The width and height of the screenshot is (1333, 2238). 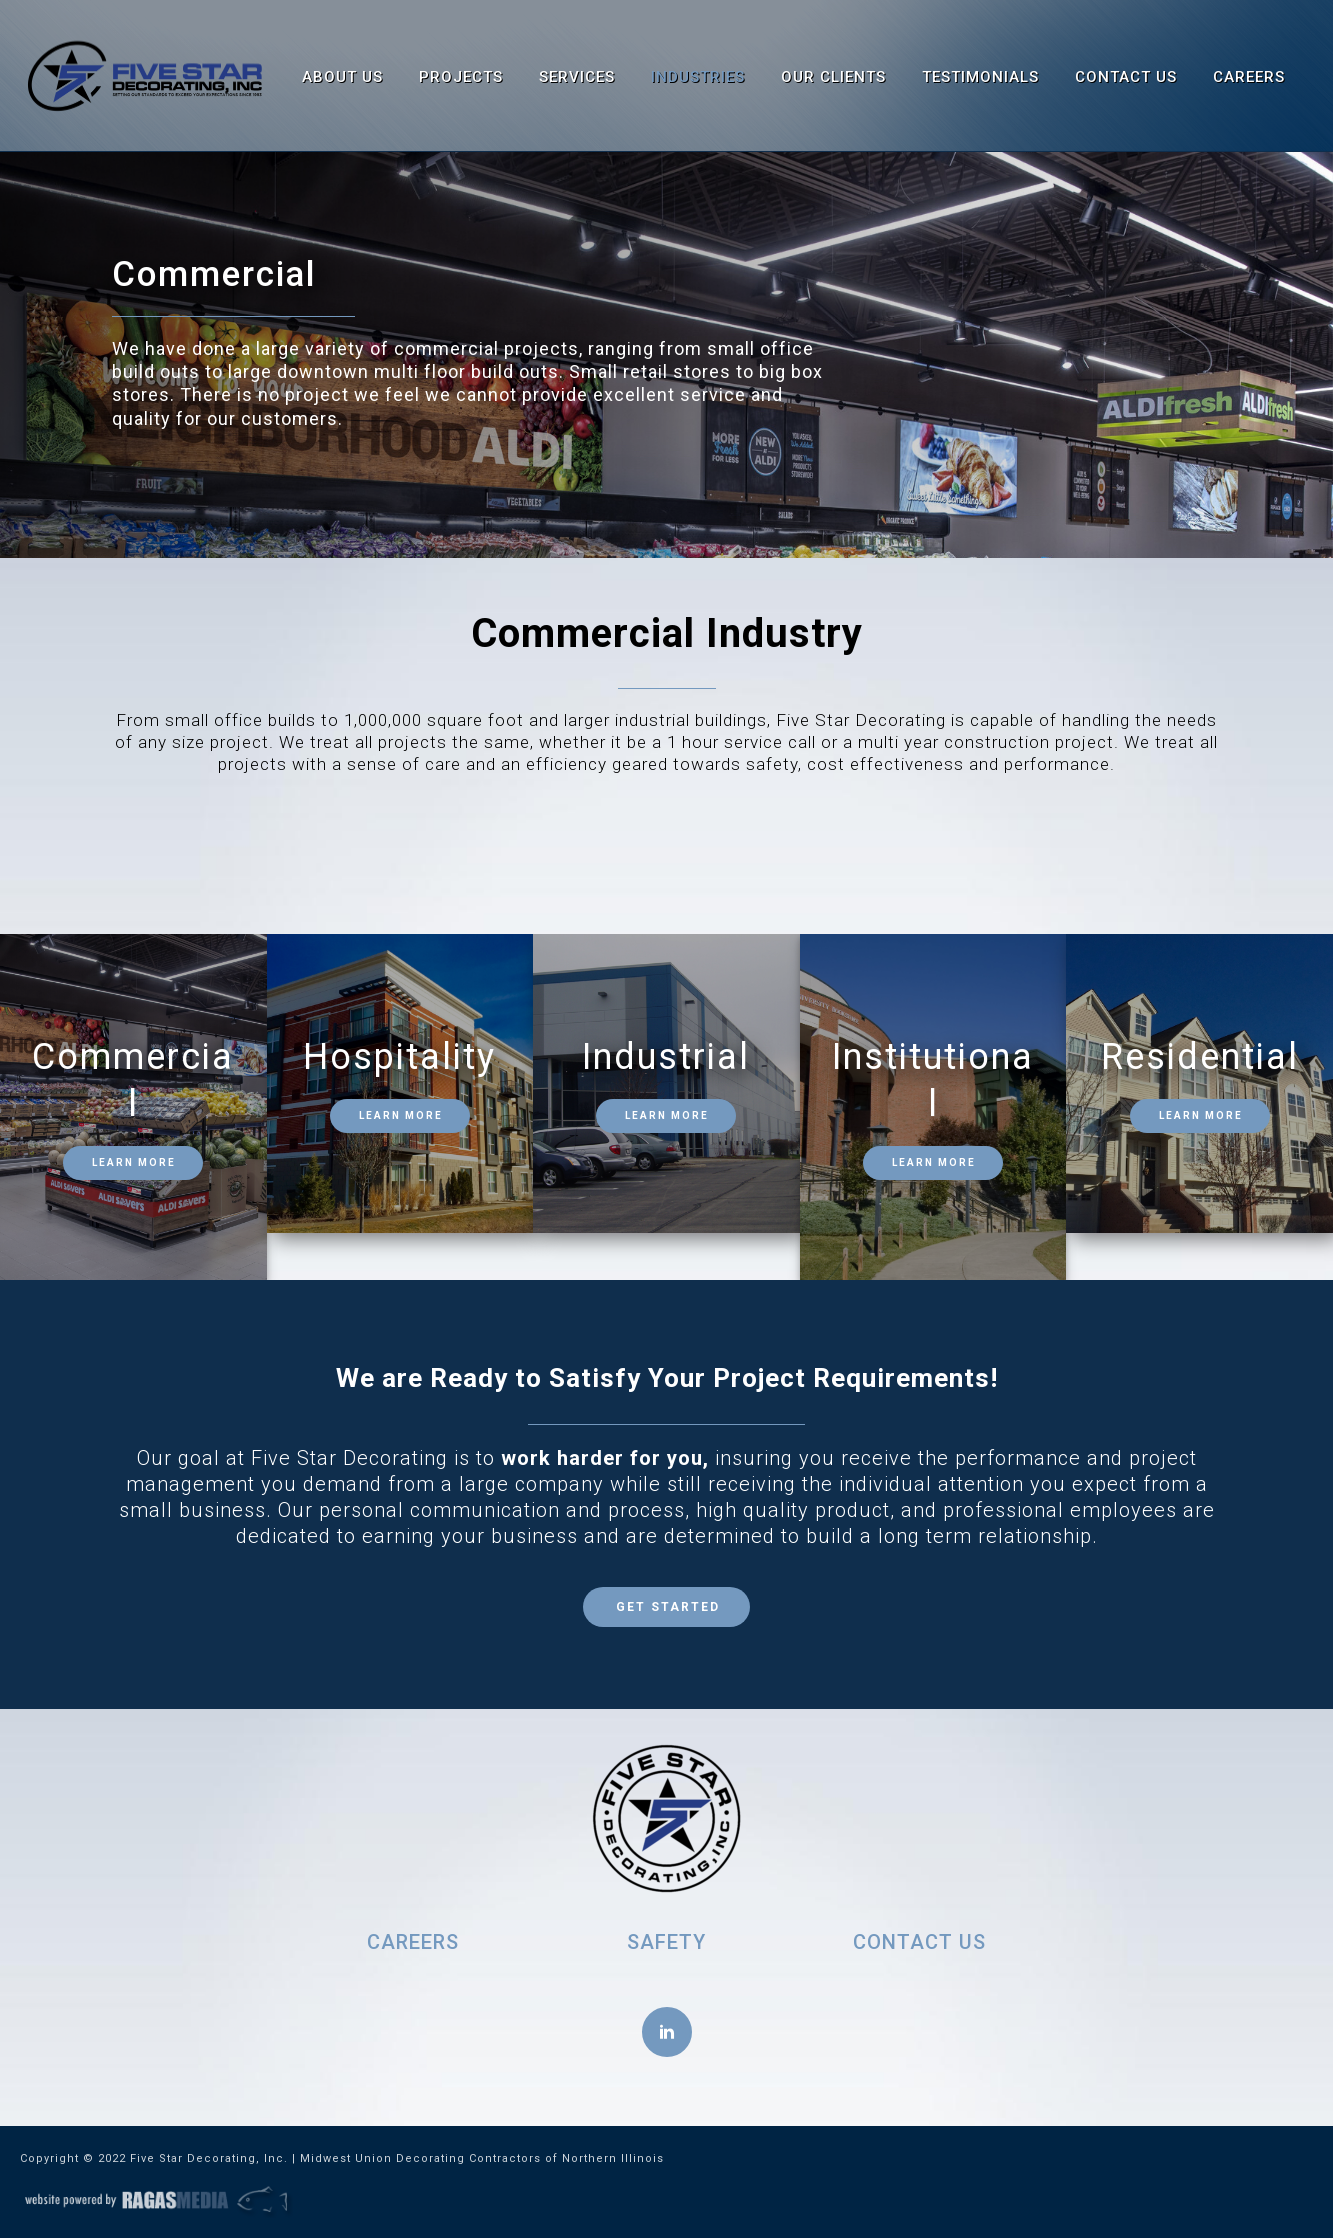 I want to click on CAREERS, so click(x=413, y=1942).